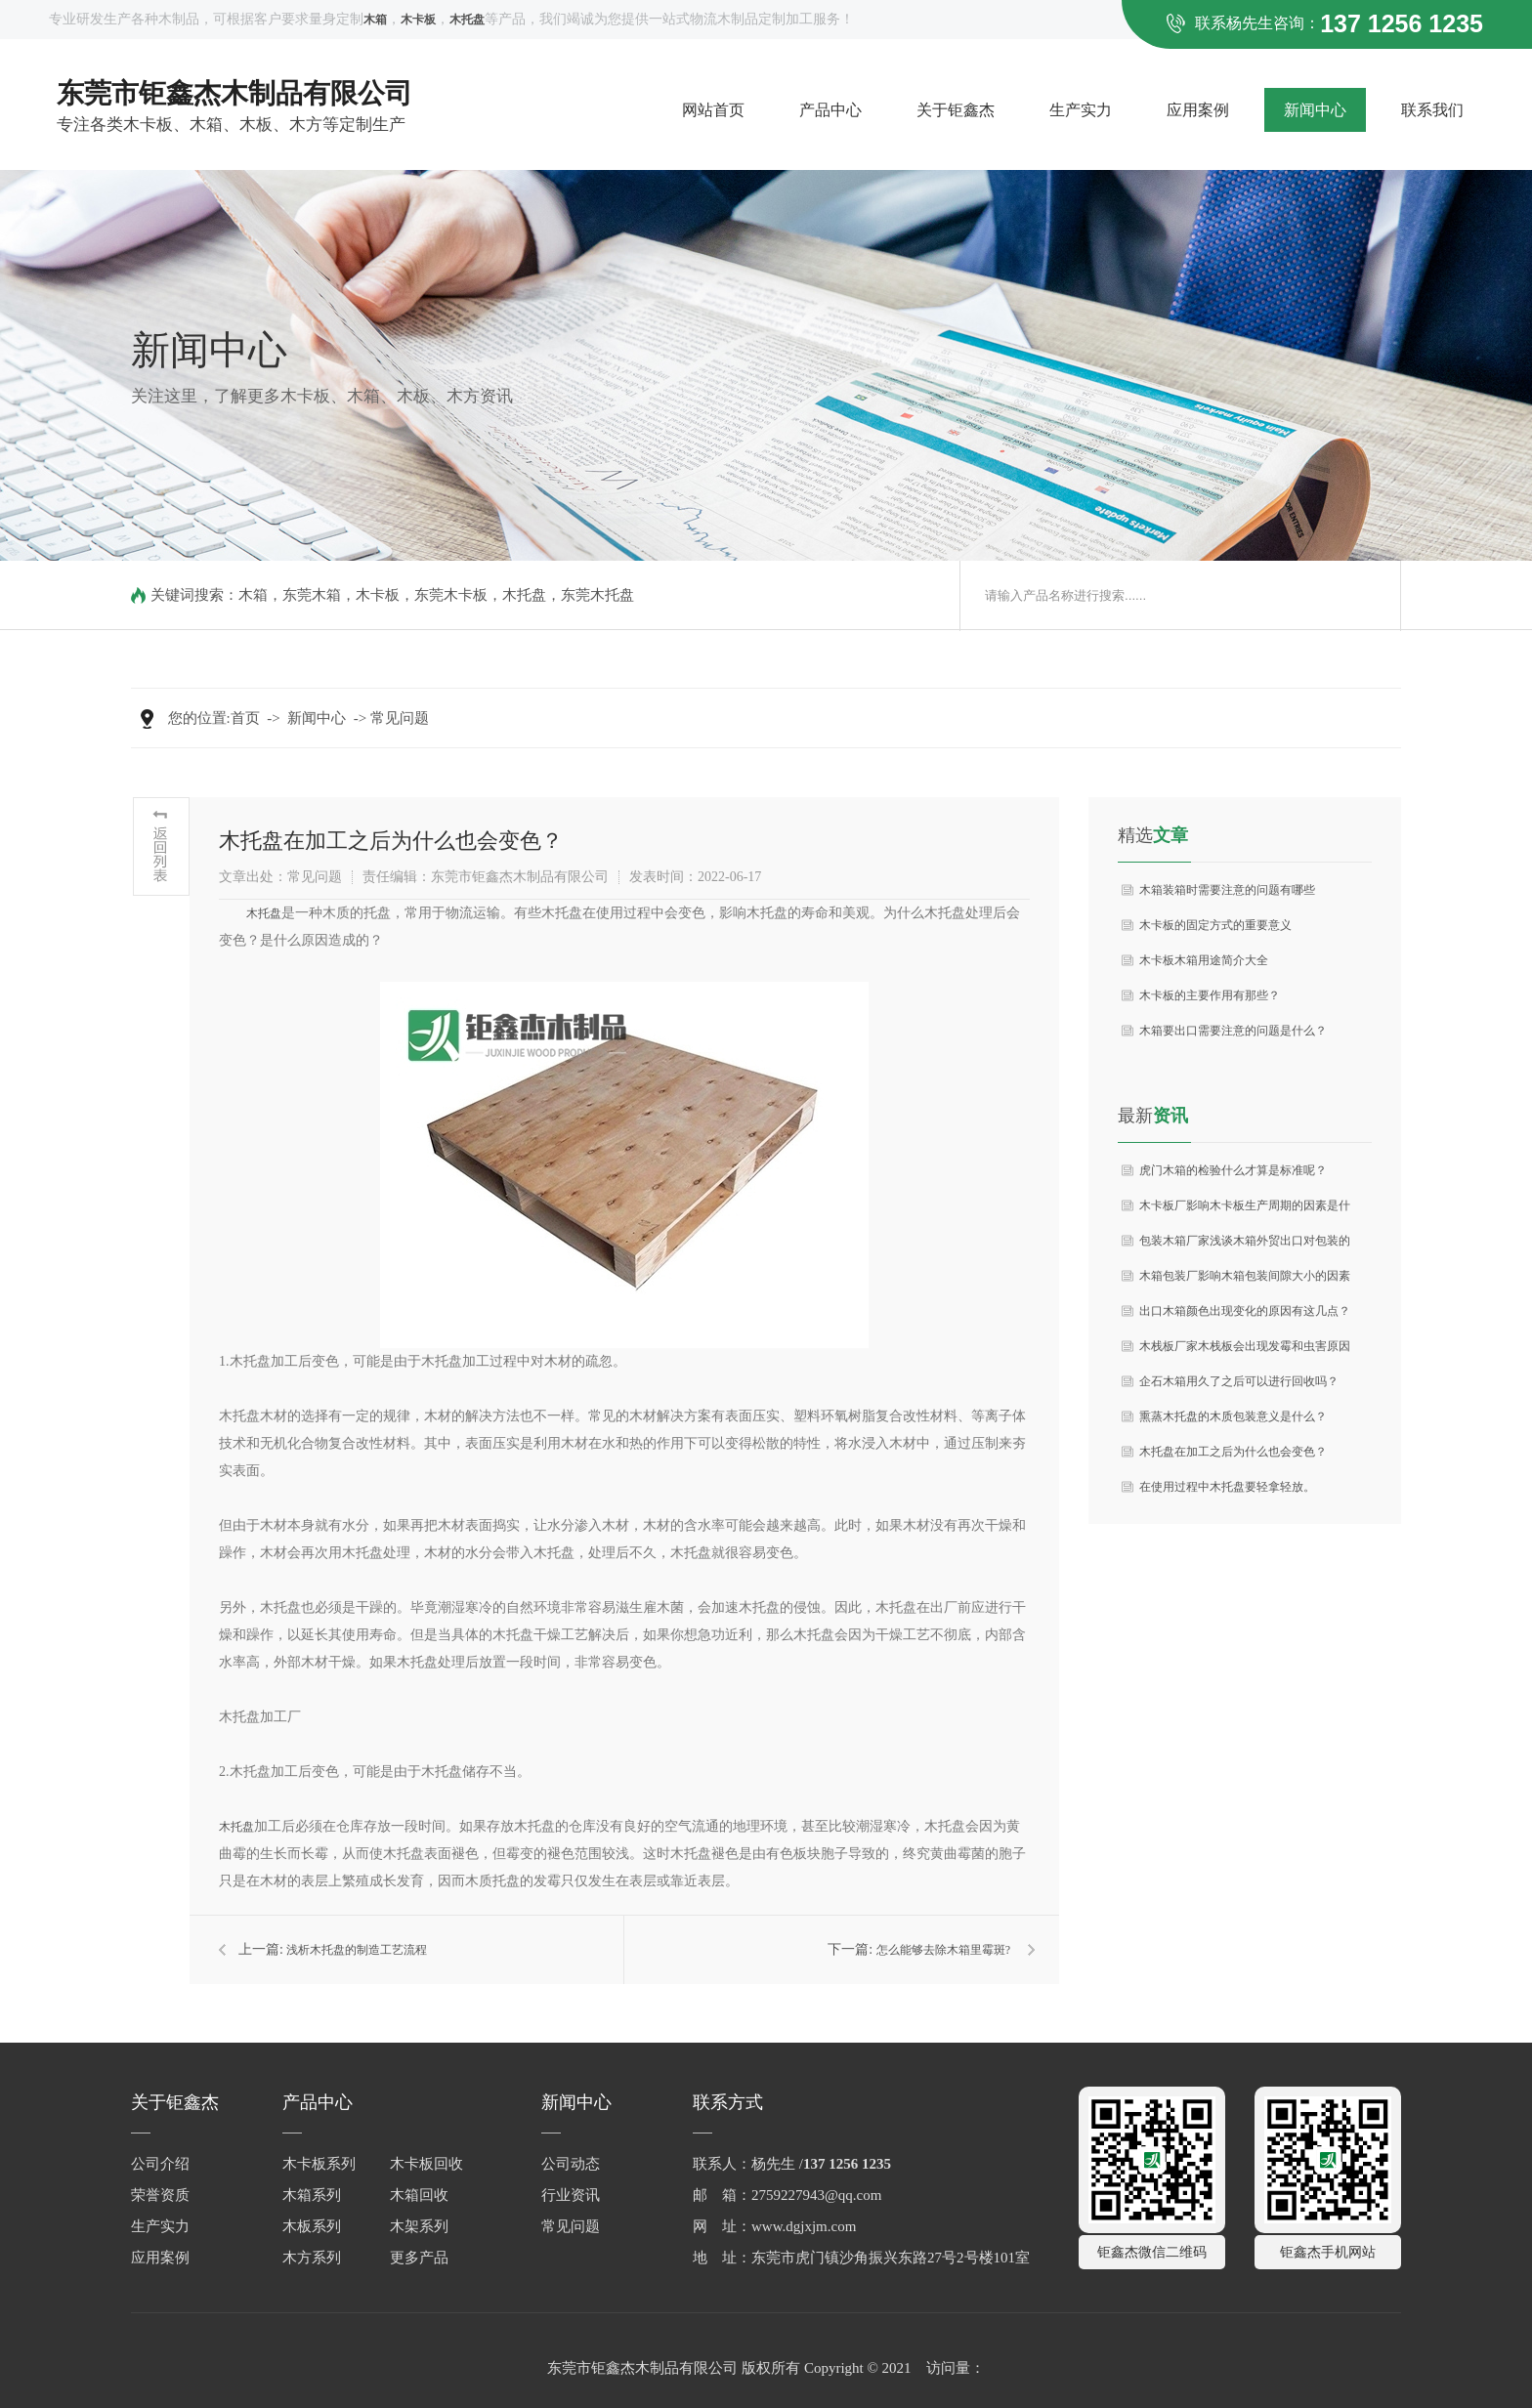  What do you see at coordinates (1233, 1451) in the screenshot?
I see `木托盘在加工之后为什么也会变色？` at bounding box center [1233, 1451].